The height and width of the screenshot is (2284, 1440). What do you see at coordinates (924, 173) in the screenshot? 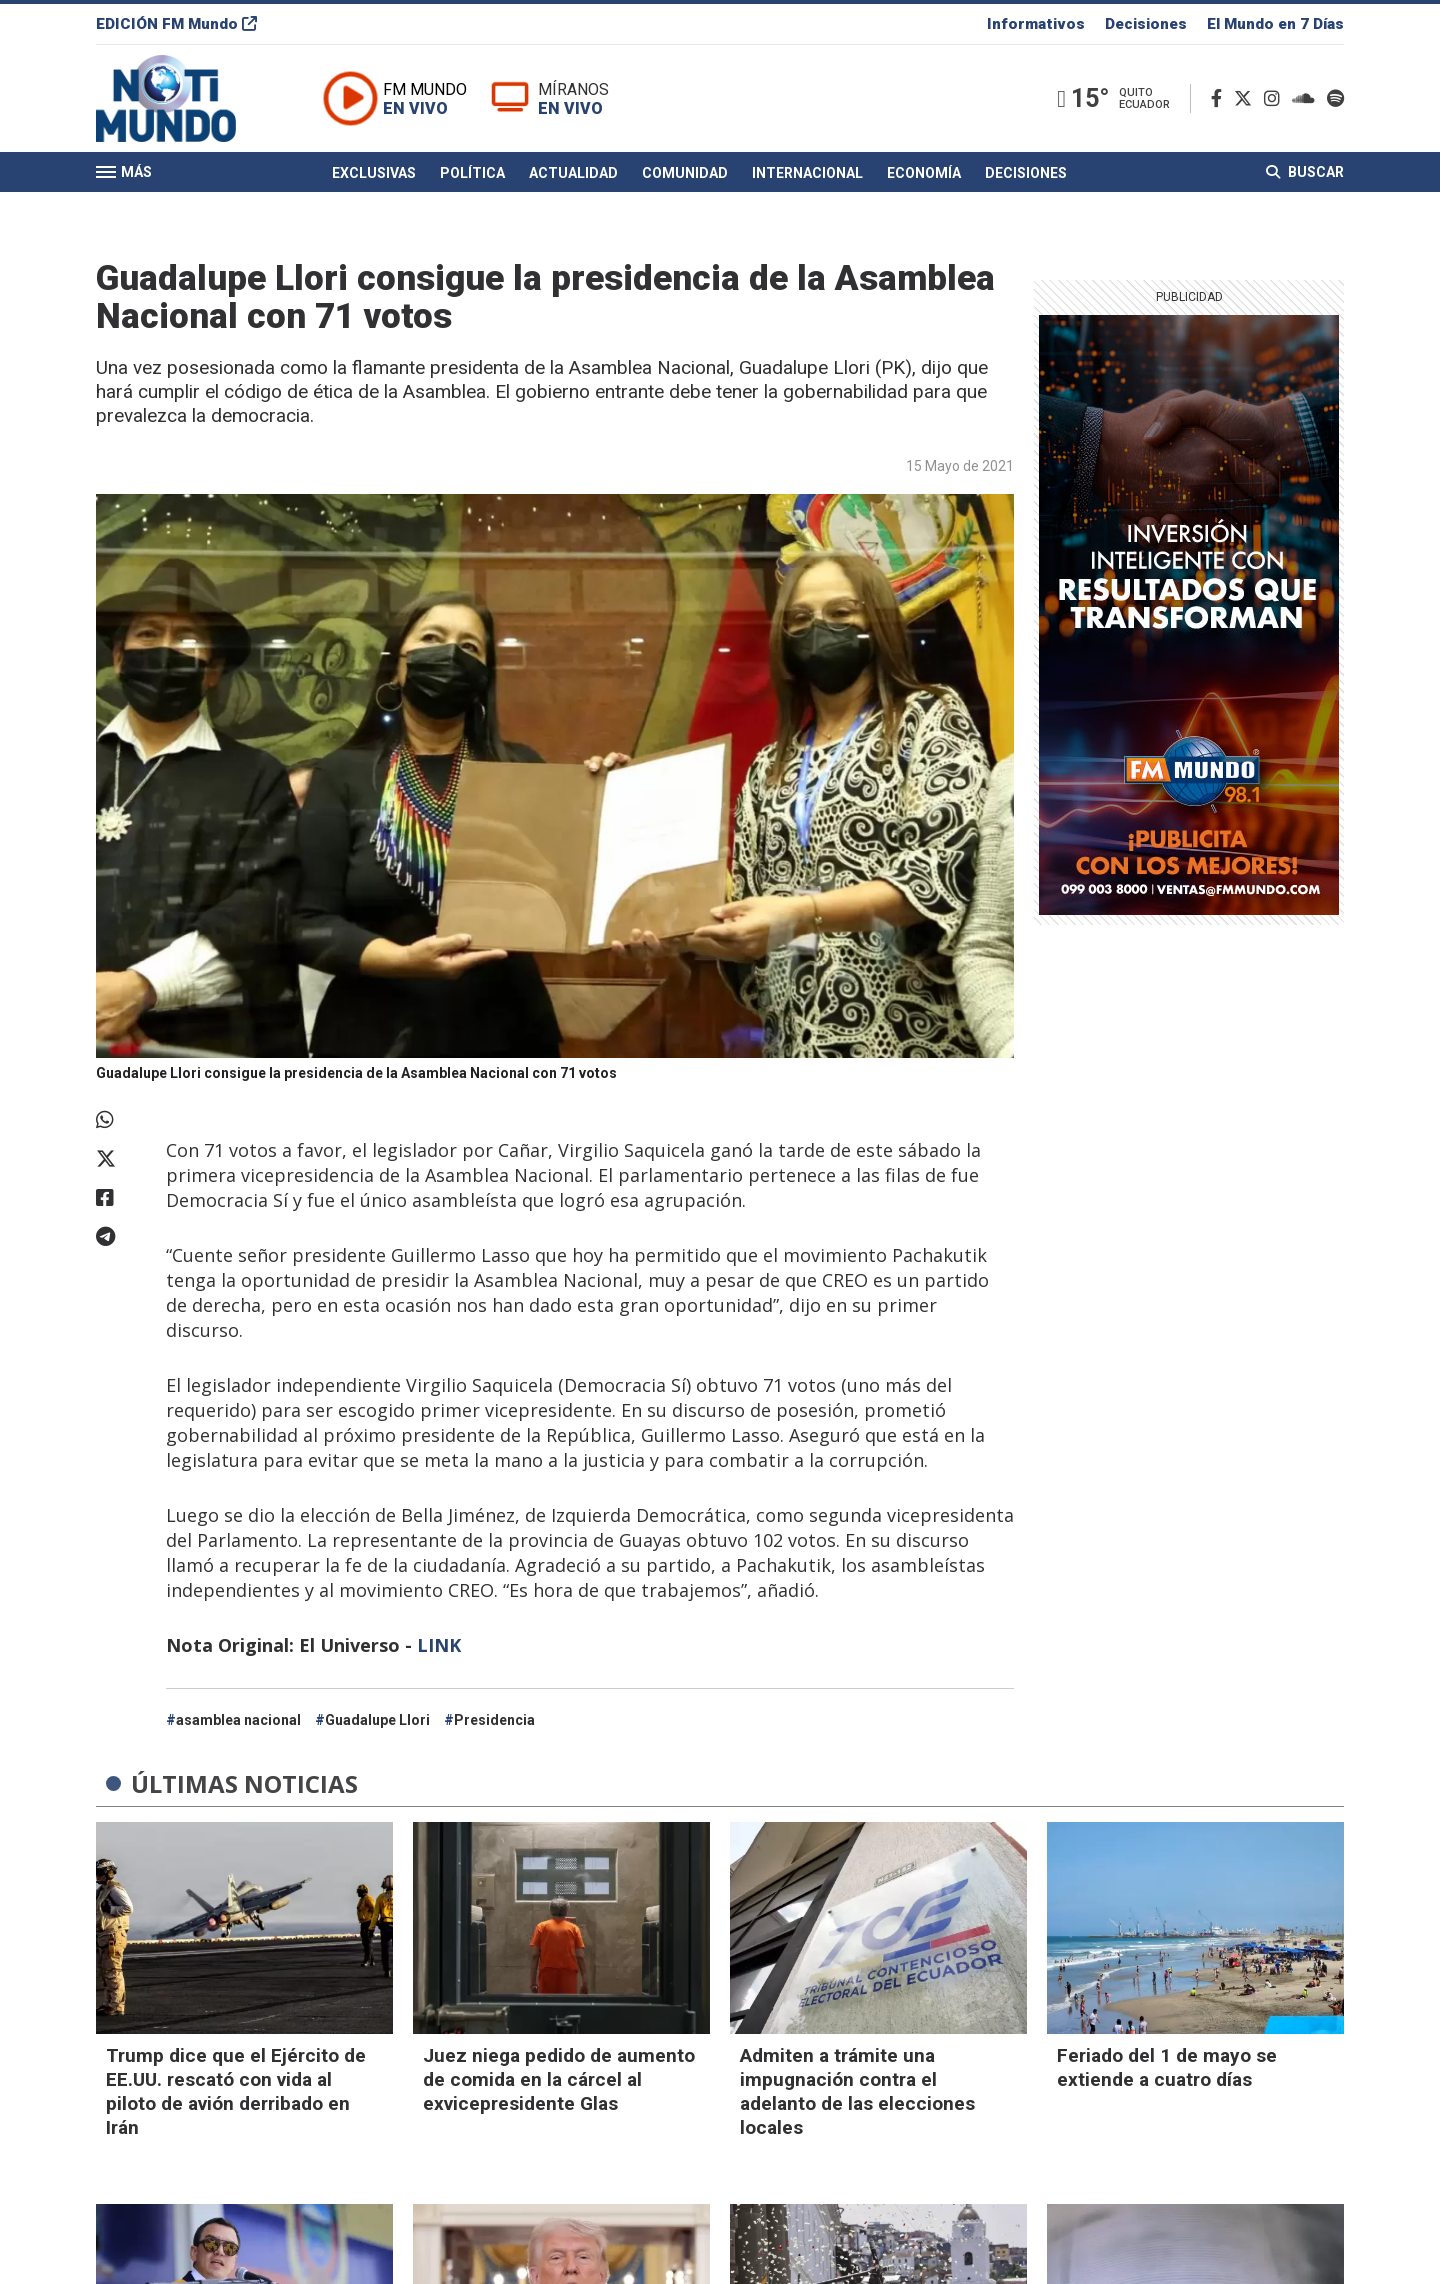
I see `Economía` at bounding box center [924, 173].